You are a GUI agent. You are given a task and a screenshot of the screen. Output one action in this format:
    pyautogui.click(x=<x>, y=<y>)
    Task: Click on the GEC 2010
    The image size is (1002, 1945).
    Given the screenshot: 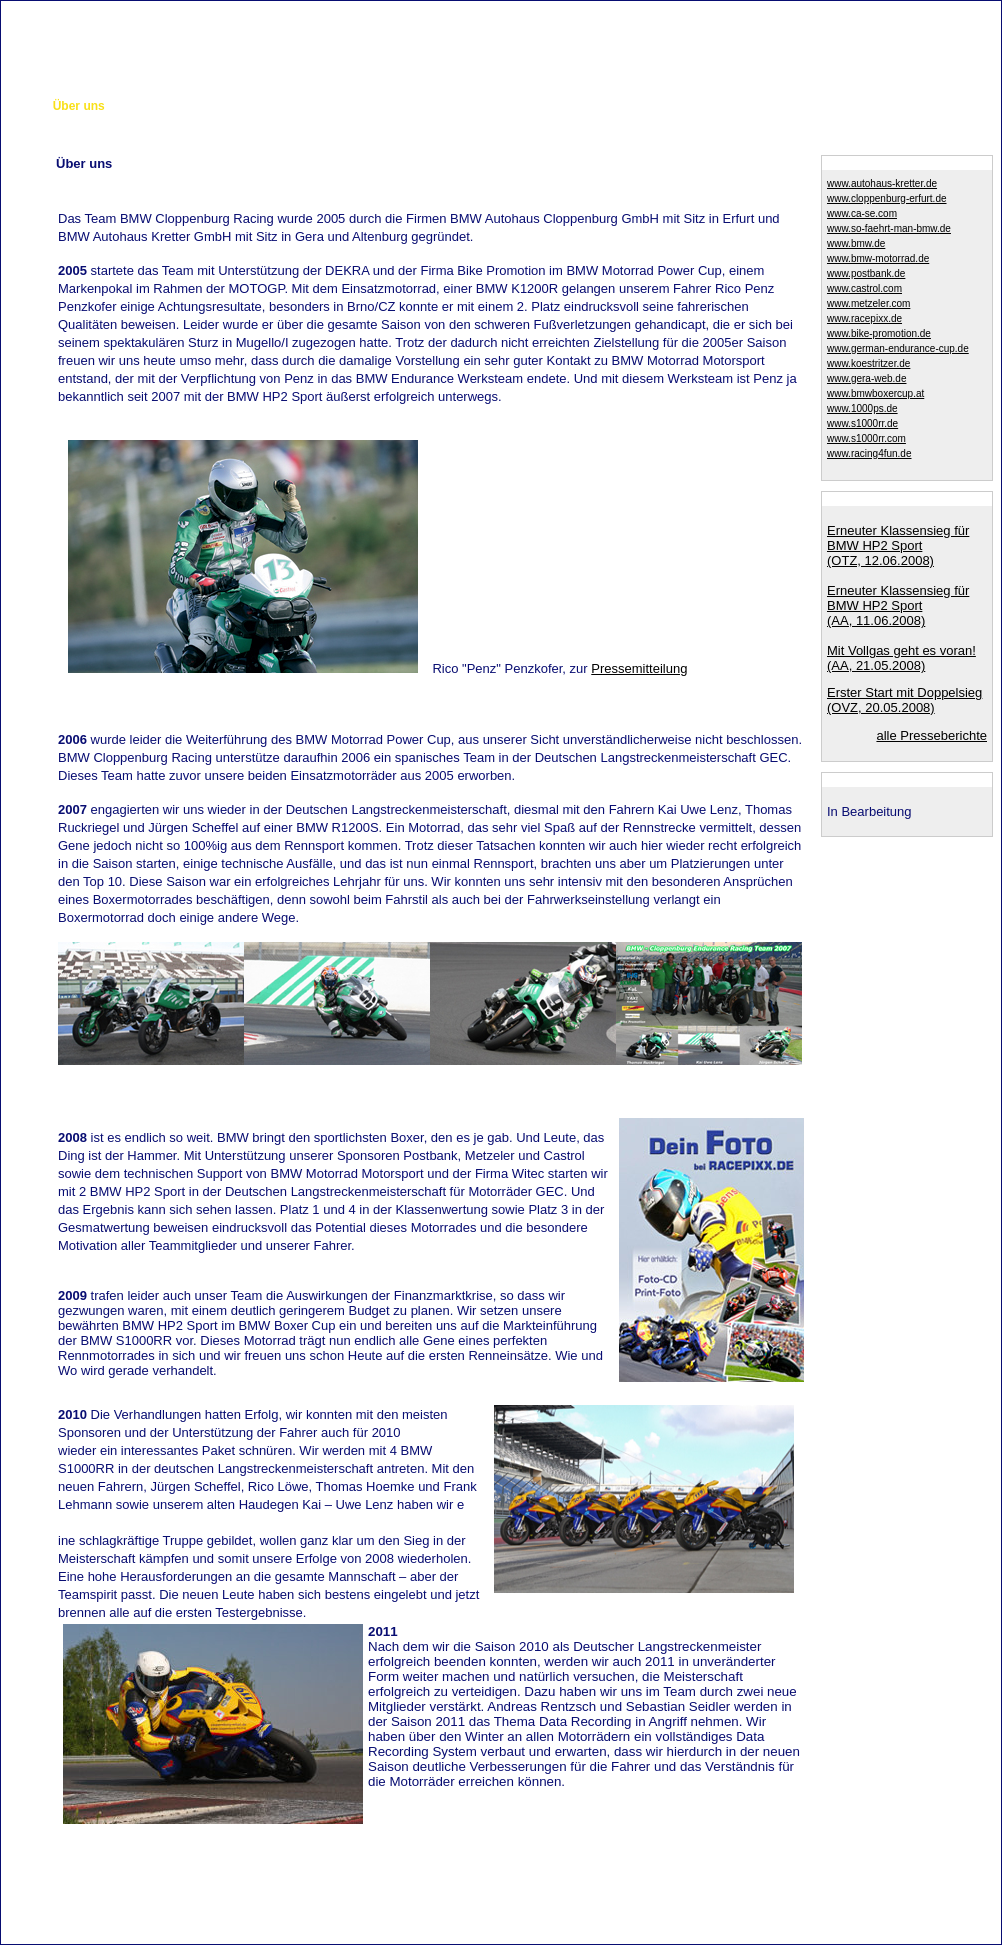 What is the action you would take?
    pyautogui.click(x=592, y=106)
    